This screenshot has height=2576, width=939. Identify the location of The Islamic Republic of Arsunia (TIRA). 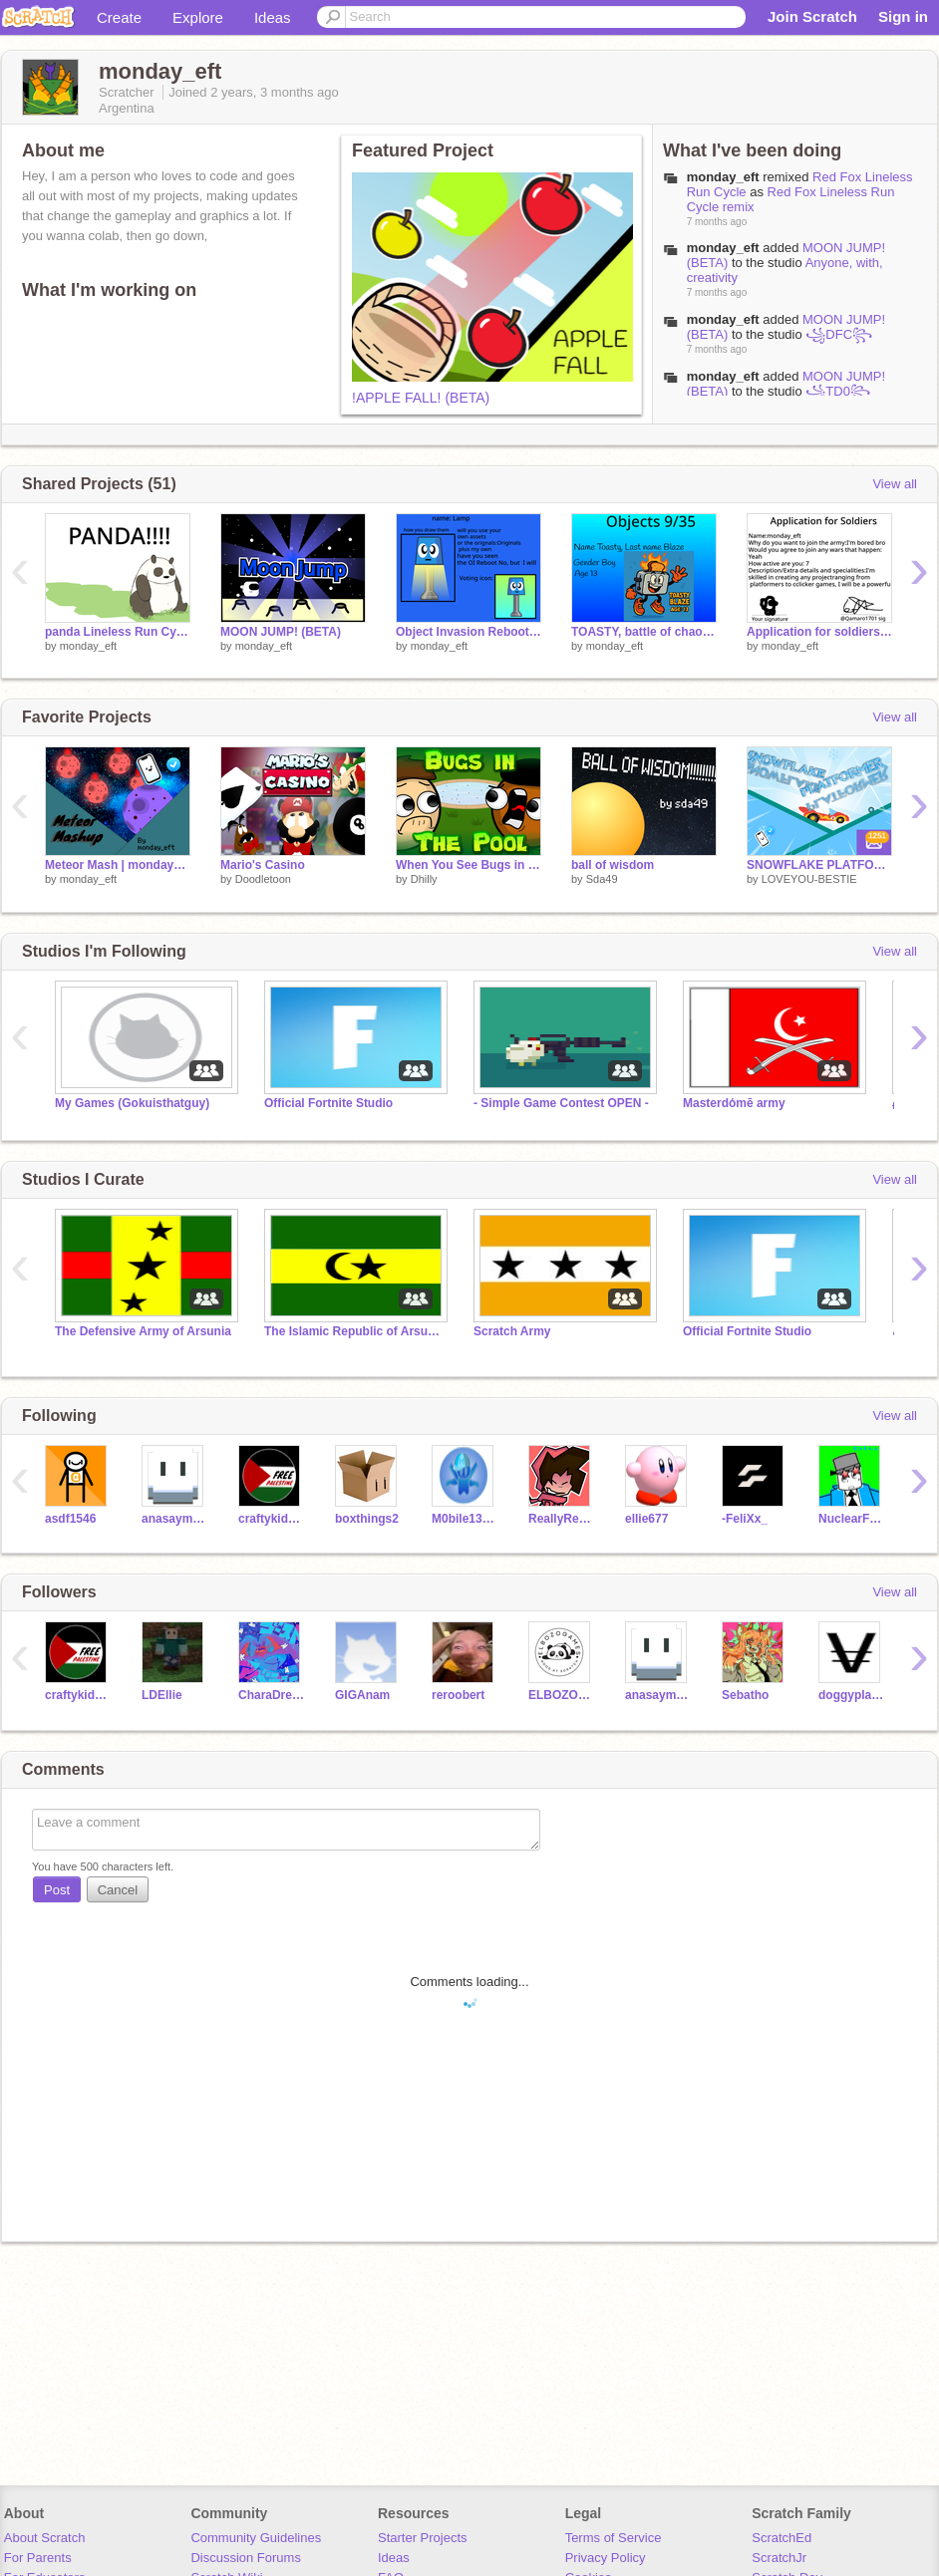
(354, 1331).